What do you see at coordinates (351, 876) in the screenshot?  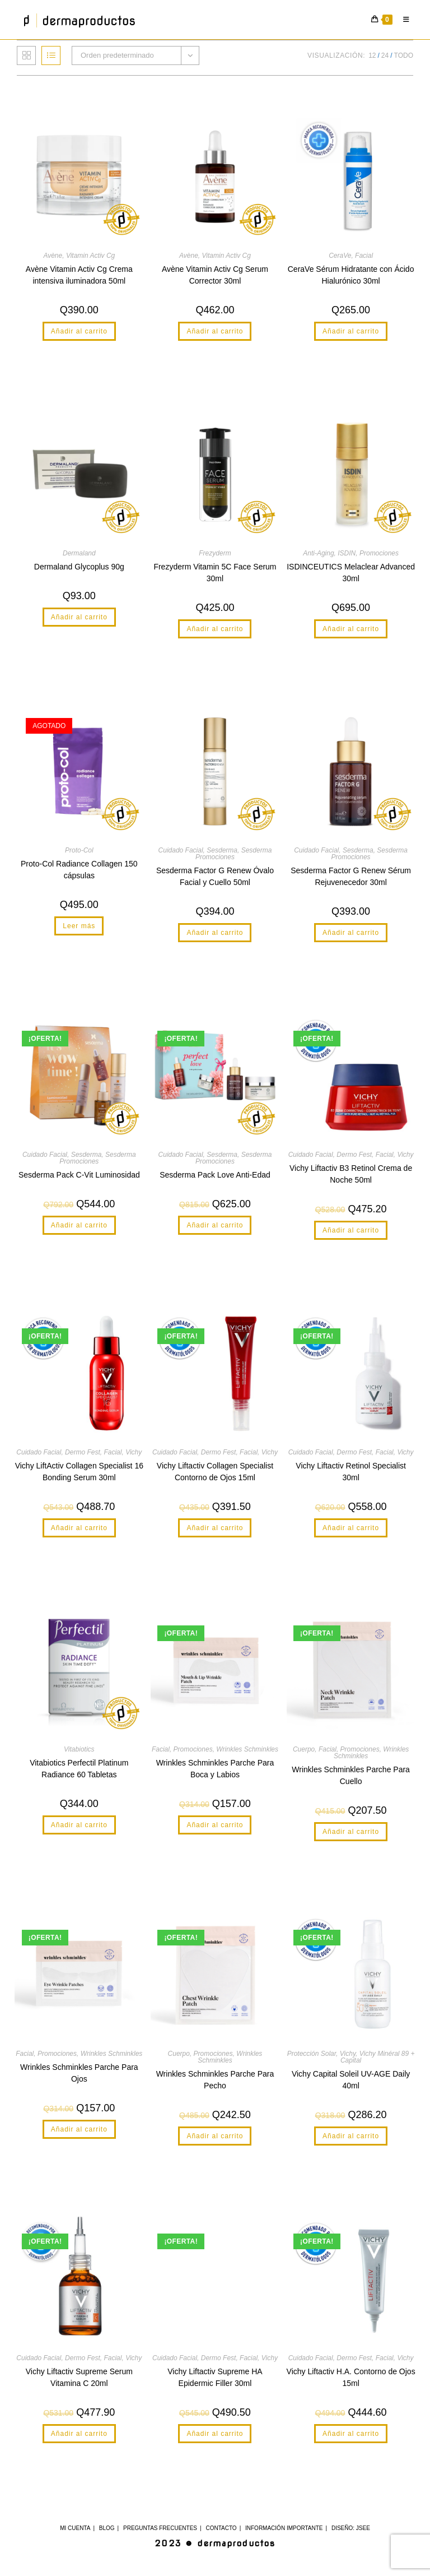 I see `Sesderma Factor G Renew Sérum Rejuvenecedor 30ml` at bounding box center [351, 876].